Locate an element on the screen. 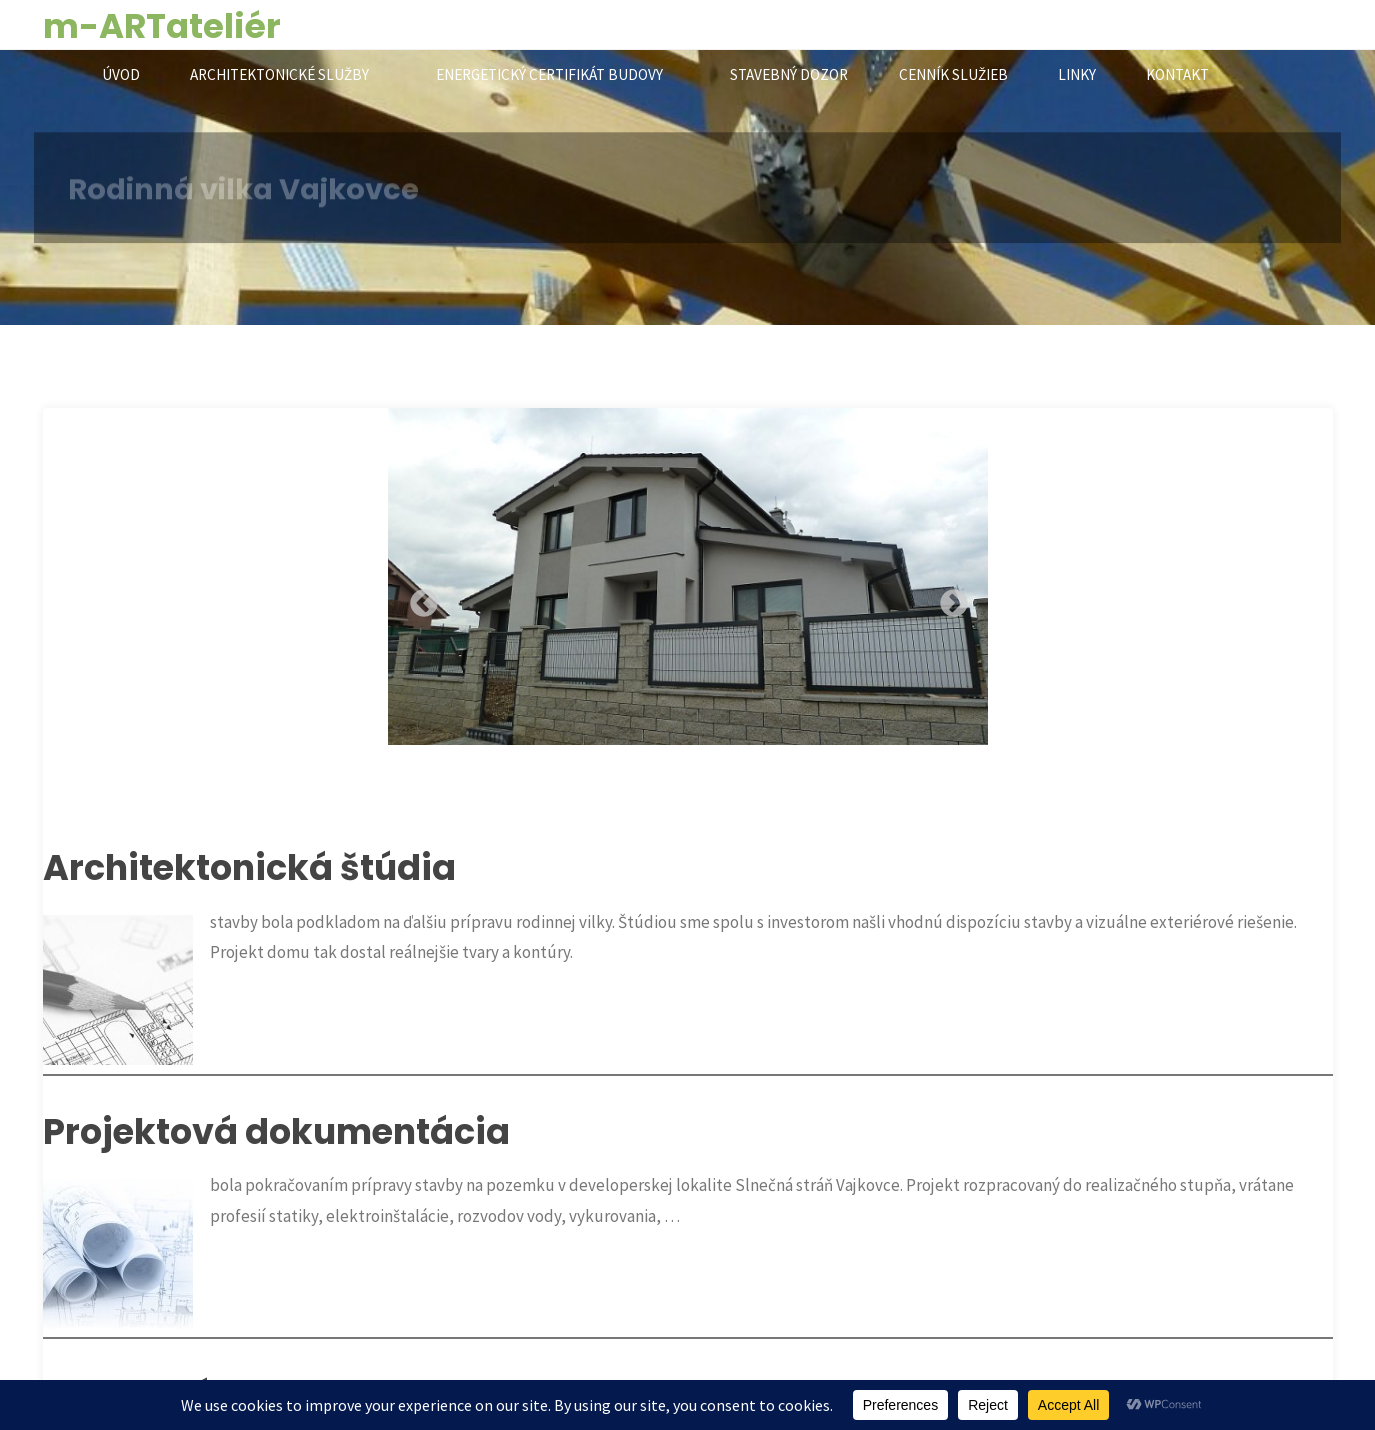  Next is located at coordinates (948, 598).